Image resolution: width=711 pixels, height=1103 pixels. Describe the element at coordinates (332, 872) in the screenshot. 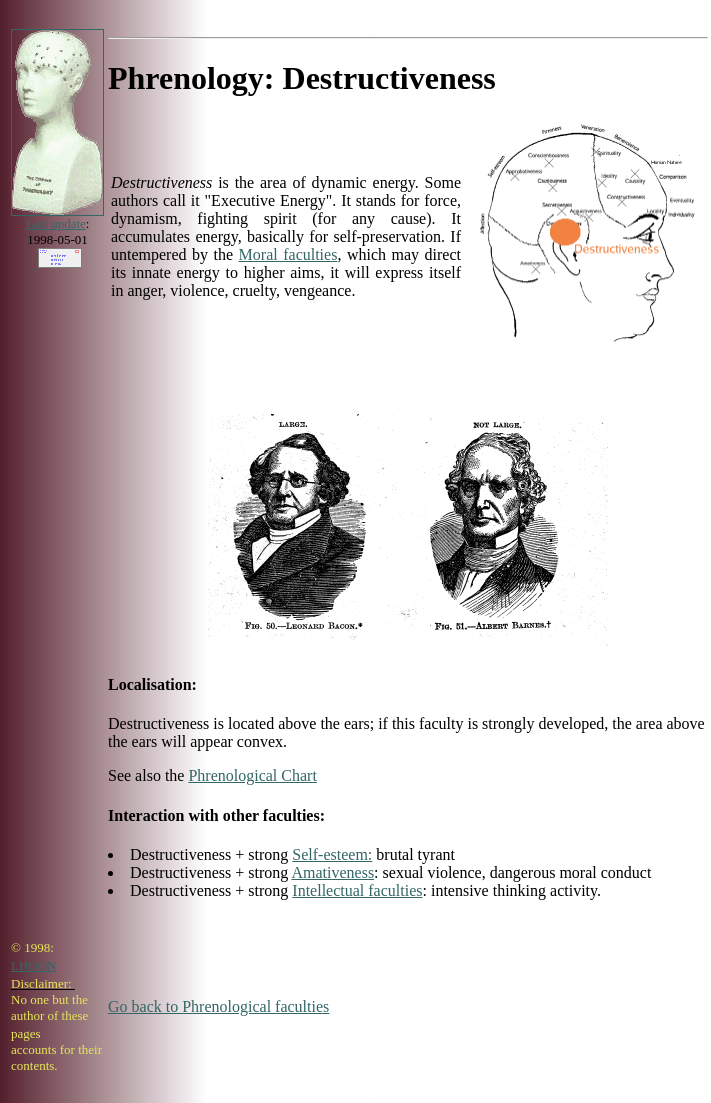

I see `Amativeness` at that location.